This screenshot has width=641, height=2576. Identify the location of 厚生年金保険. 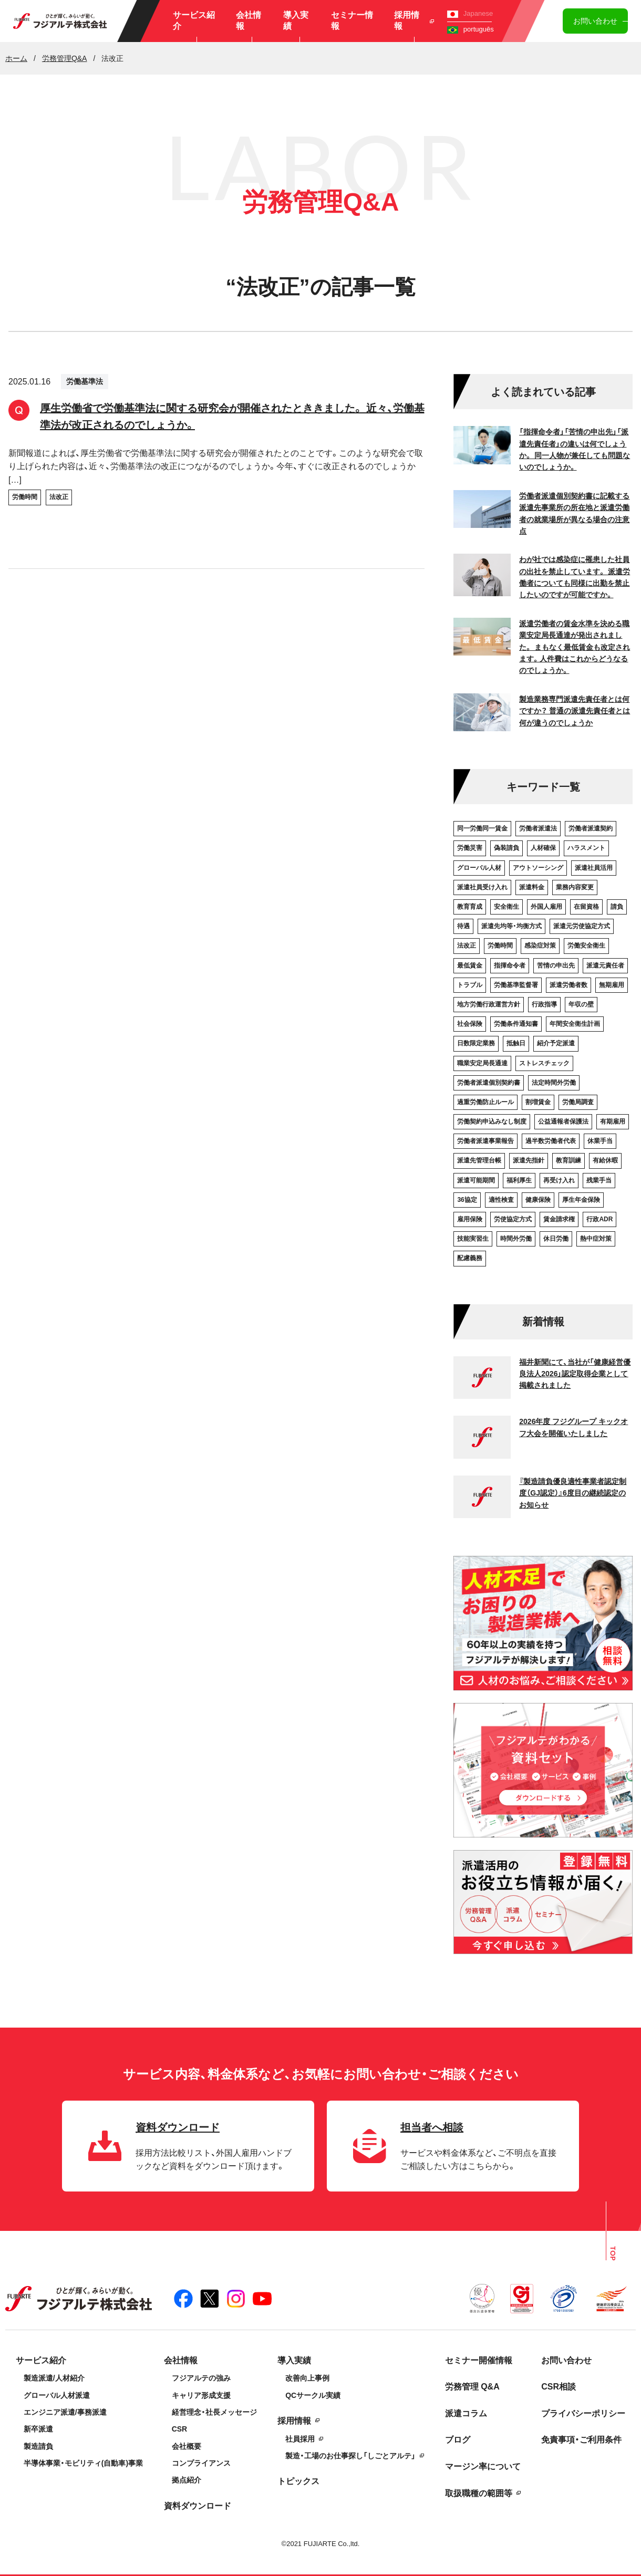
(581, 1199).